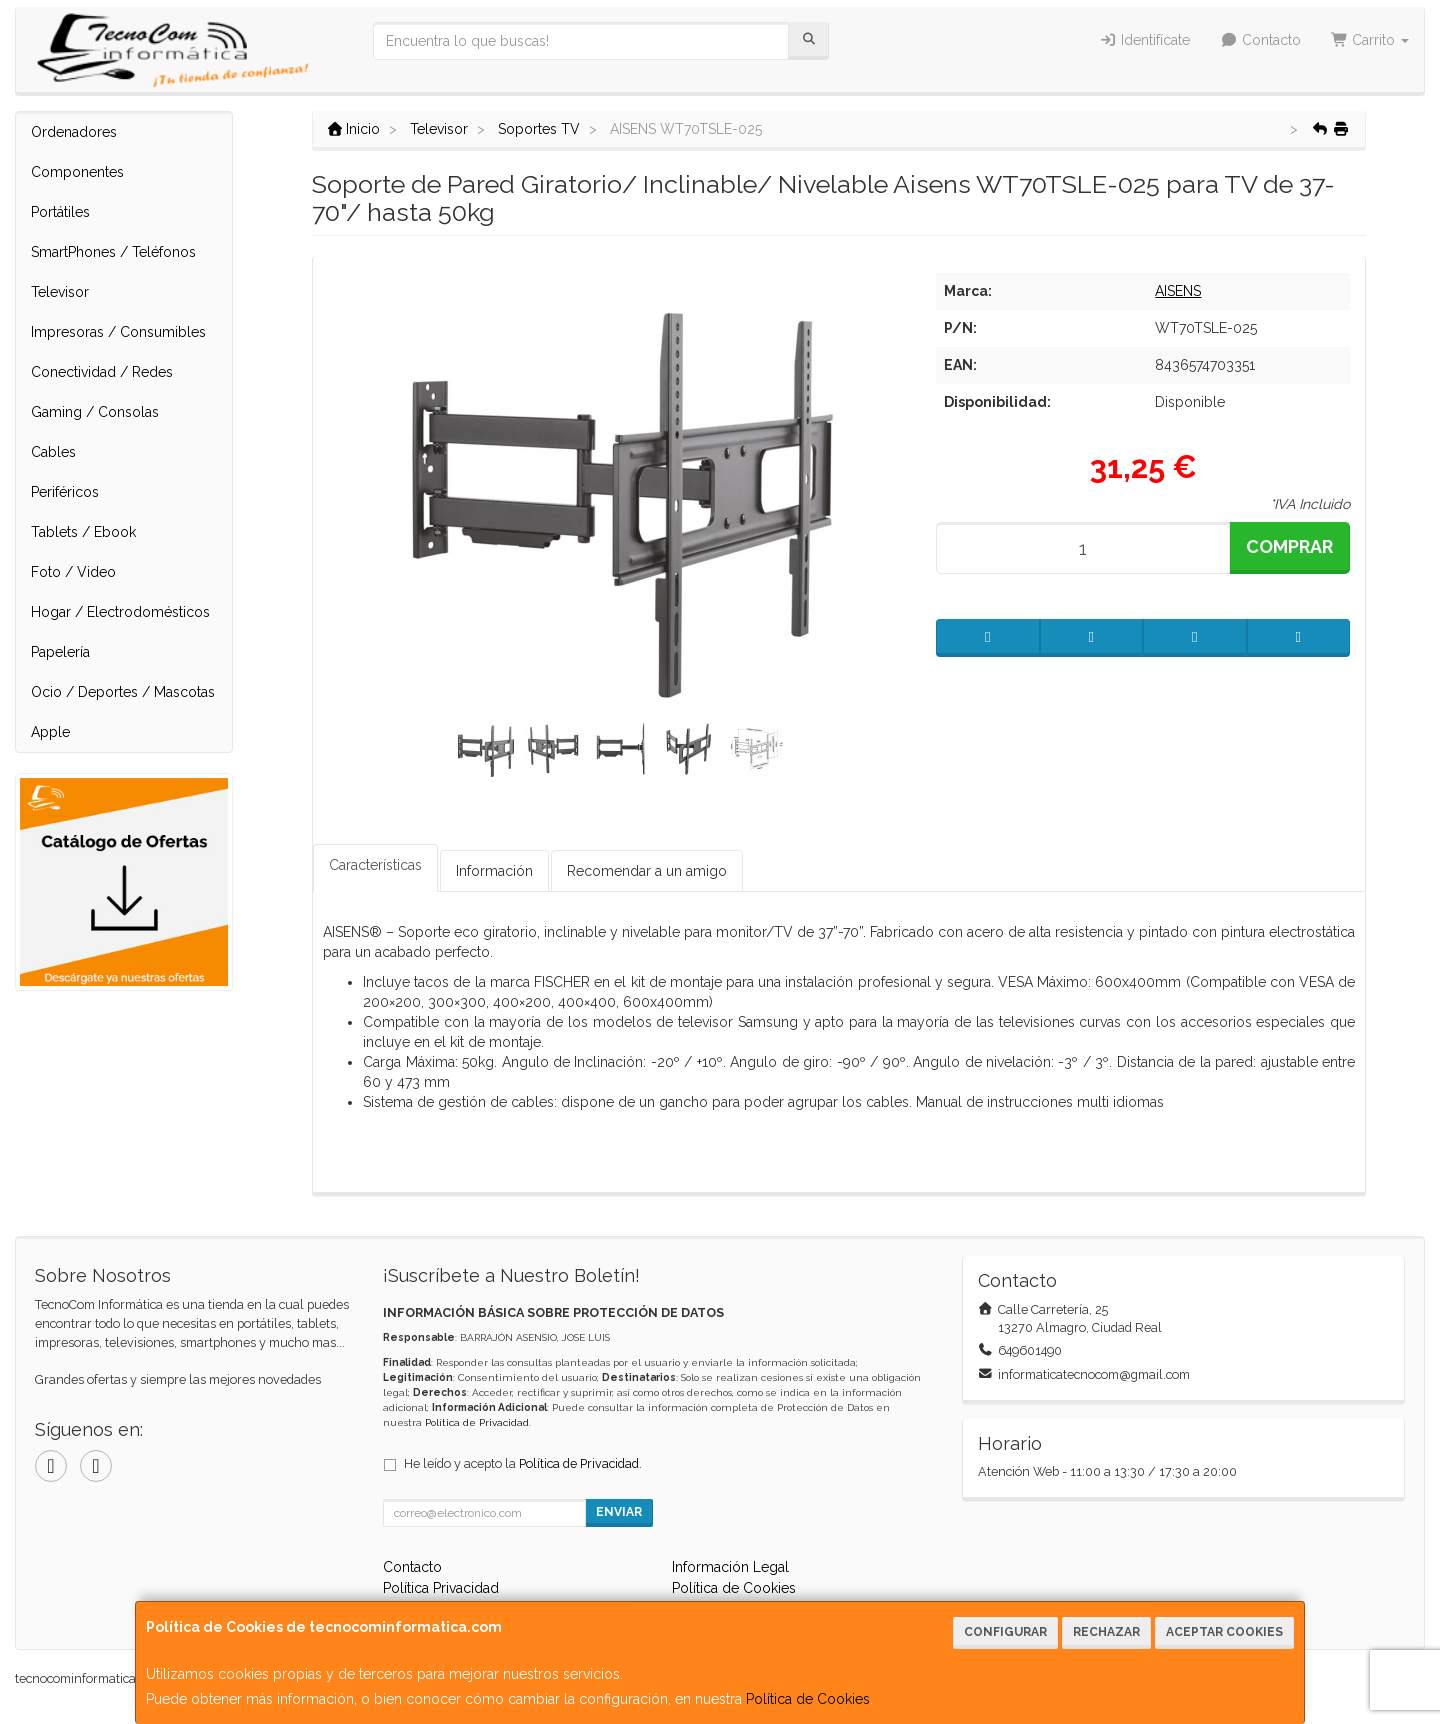 Image resolution: width=1440 pixels, height=1724 pixels. I want to click on Foto / Video, so click(73, 572).